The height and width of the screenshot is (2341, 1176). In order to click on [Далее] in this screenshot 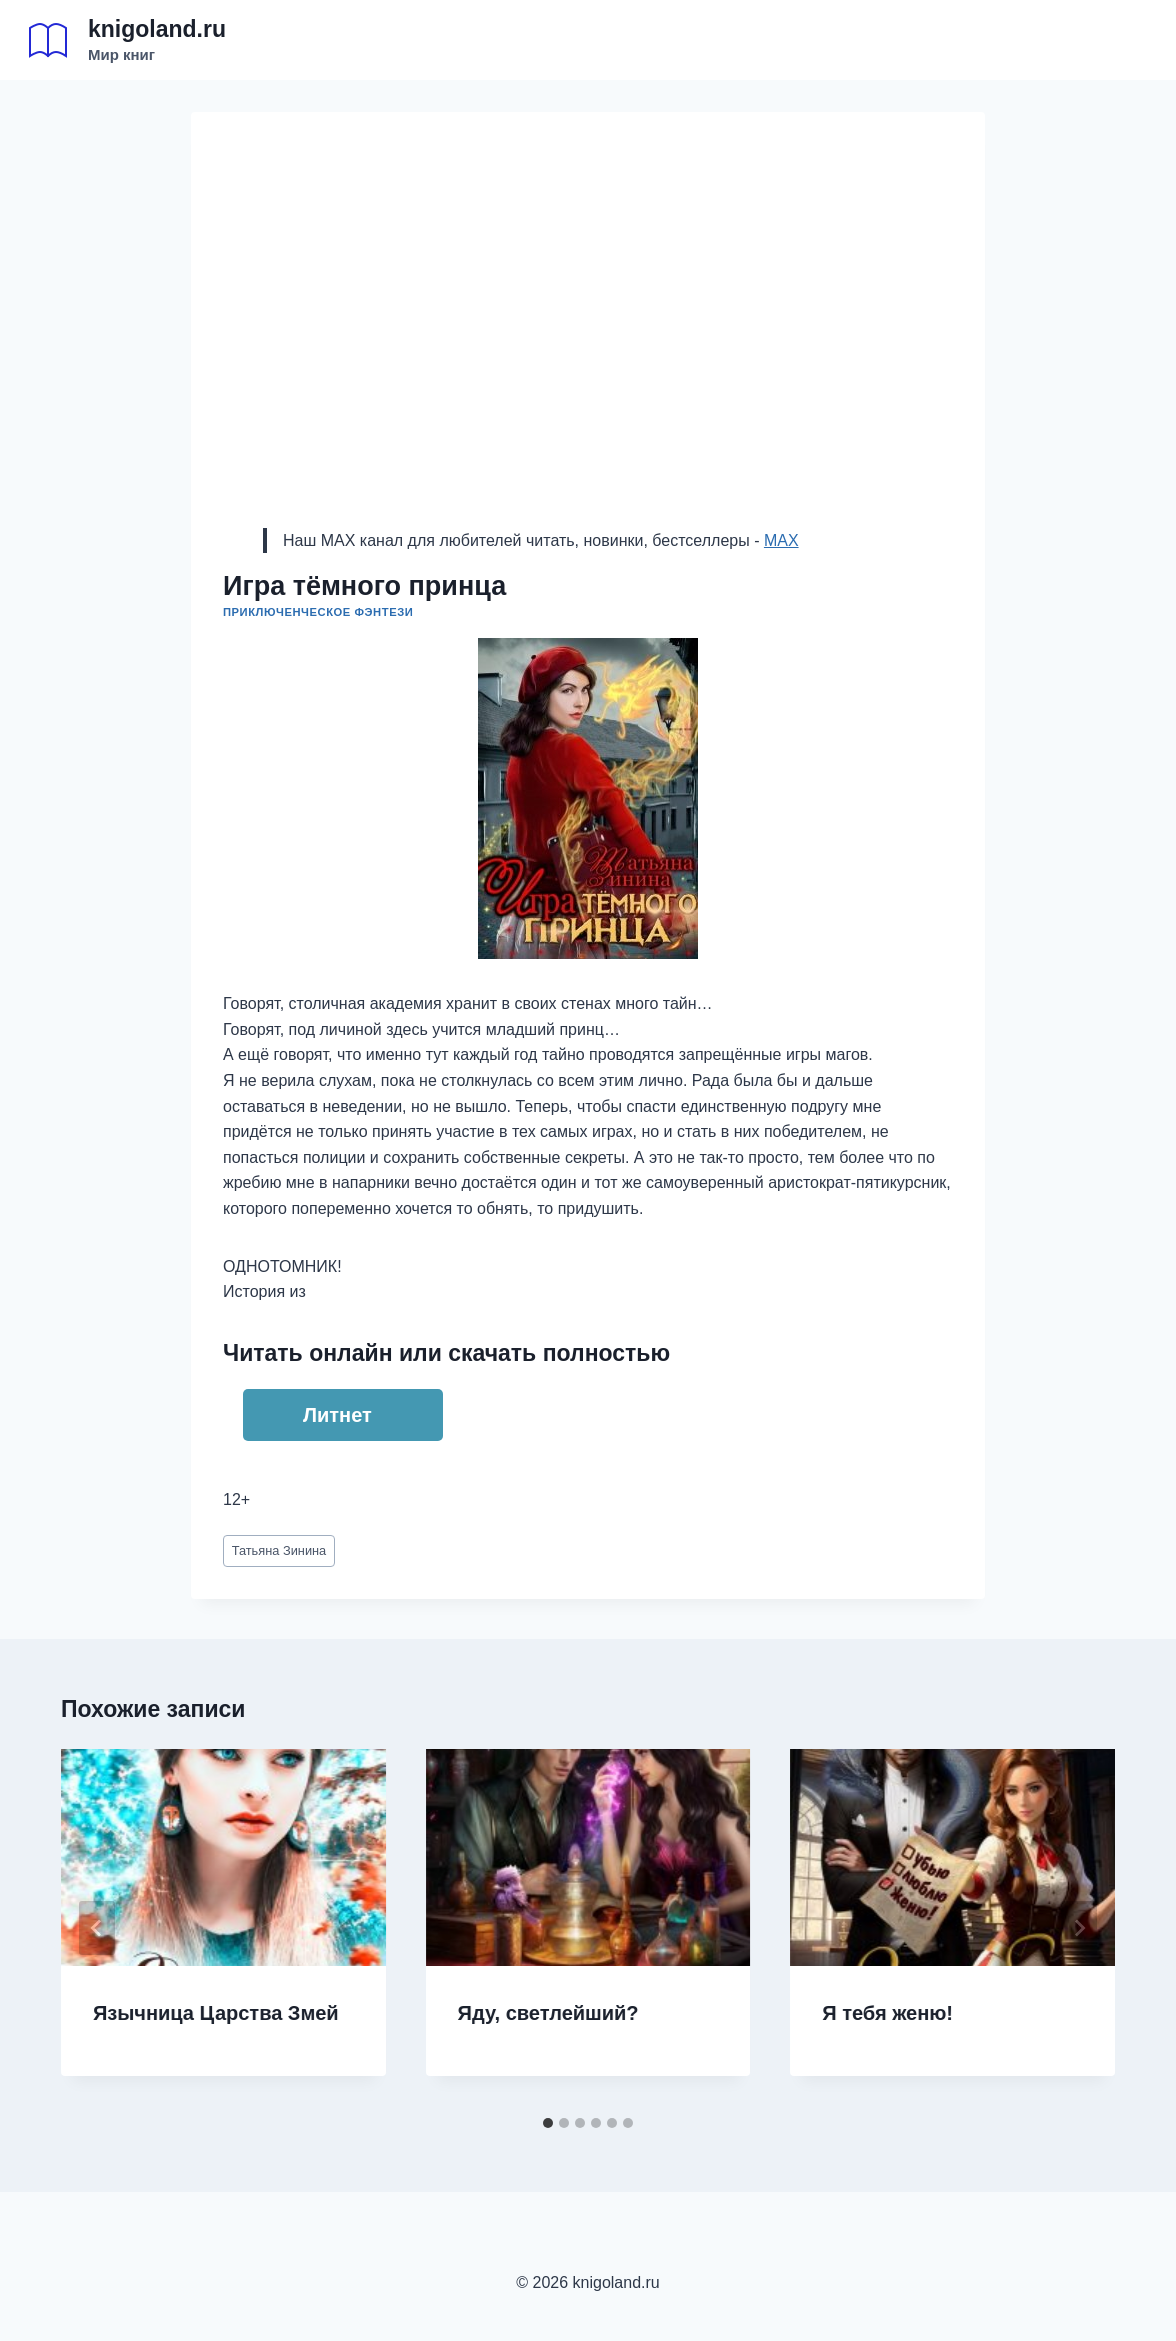, I will do `click(1079, 1928)`.